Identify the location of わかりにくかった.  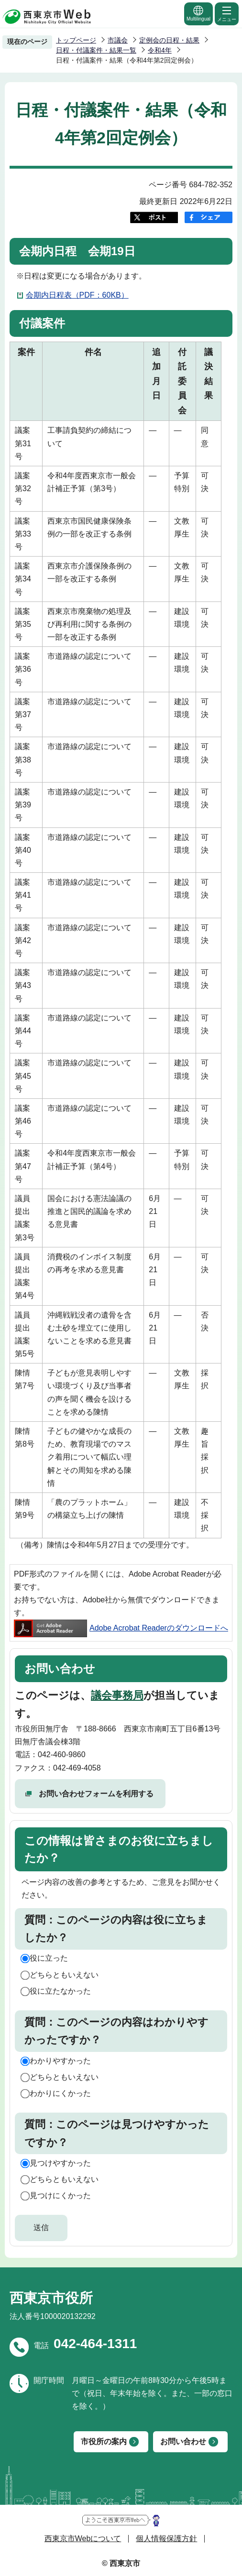
(60, 2093).